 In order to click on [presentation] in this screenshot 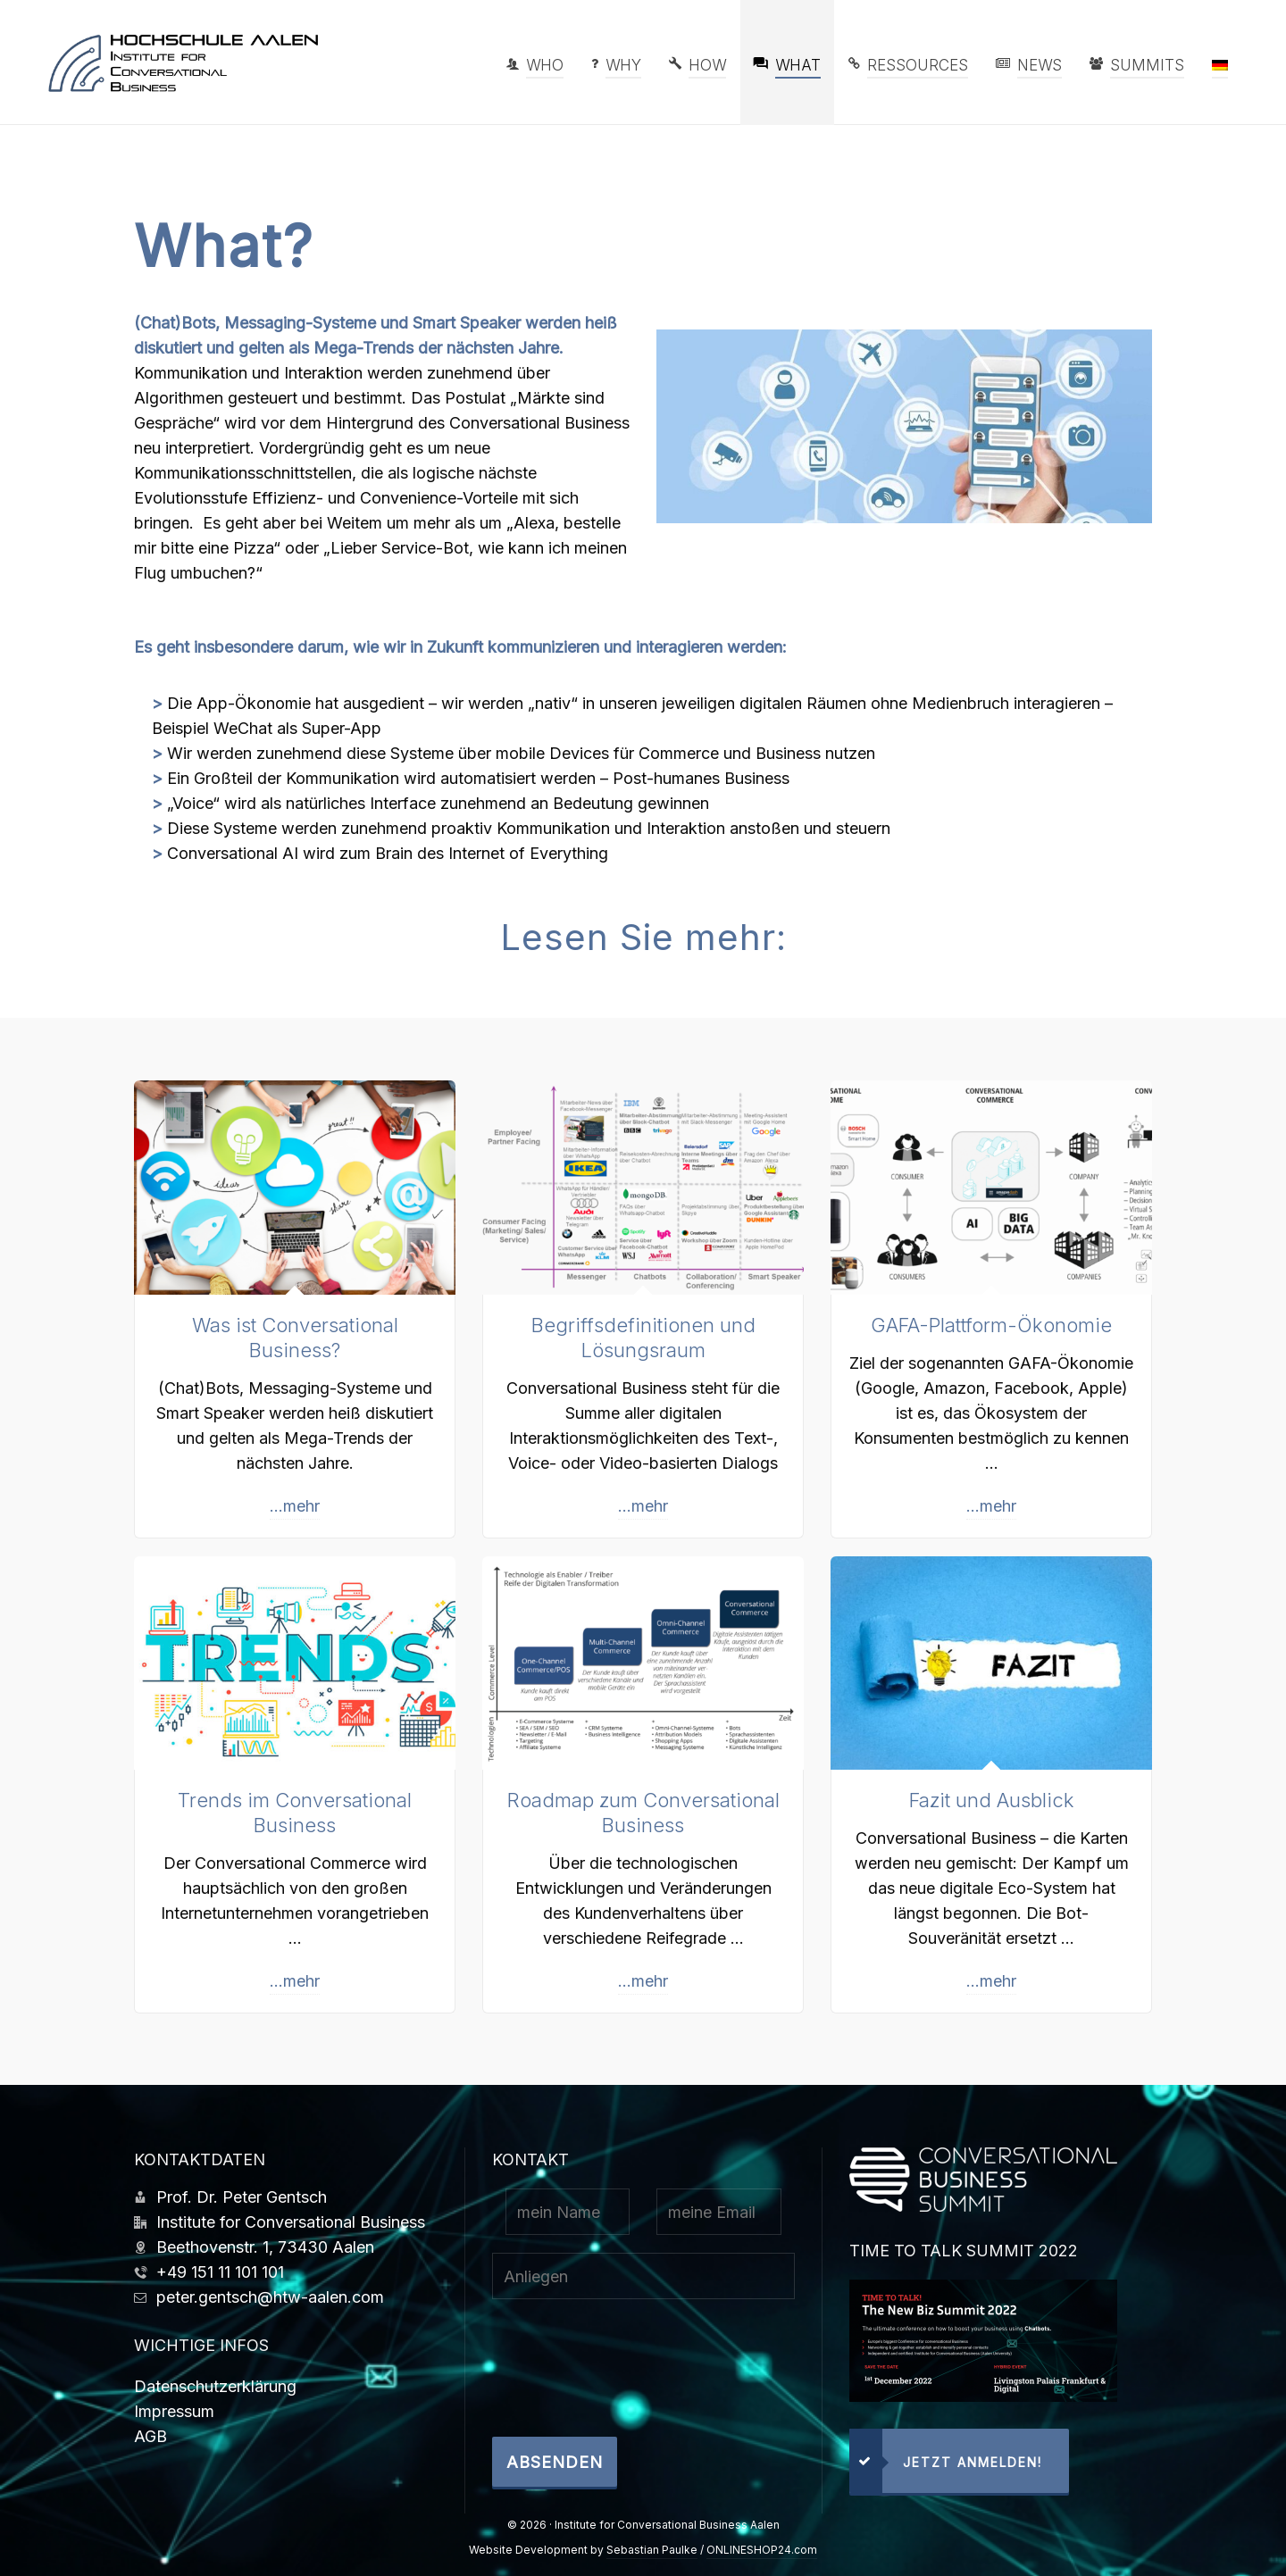, I will do `click(628, 2377)`.